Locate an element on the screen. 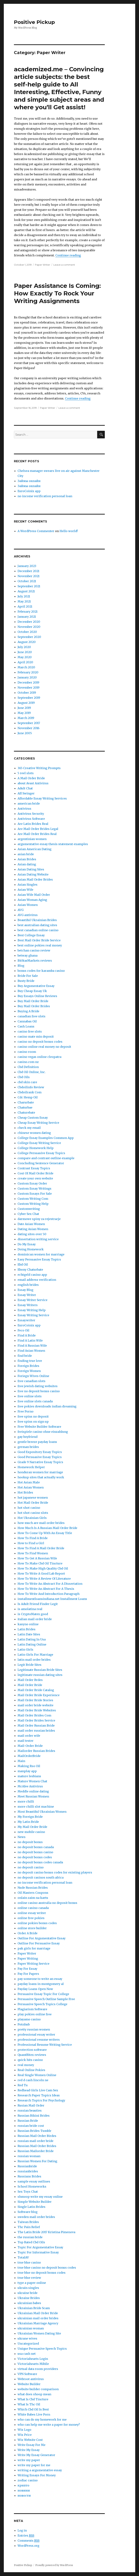 Image resolution: width=139 pixels, height=2576 pixels. write my paper is located at coordinates (29, 2460).